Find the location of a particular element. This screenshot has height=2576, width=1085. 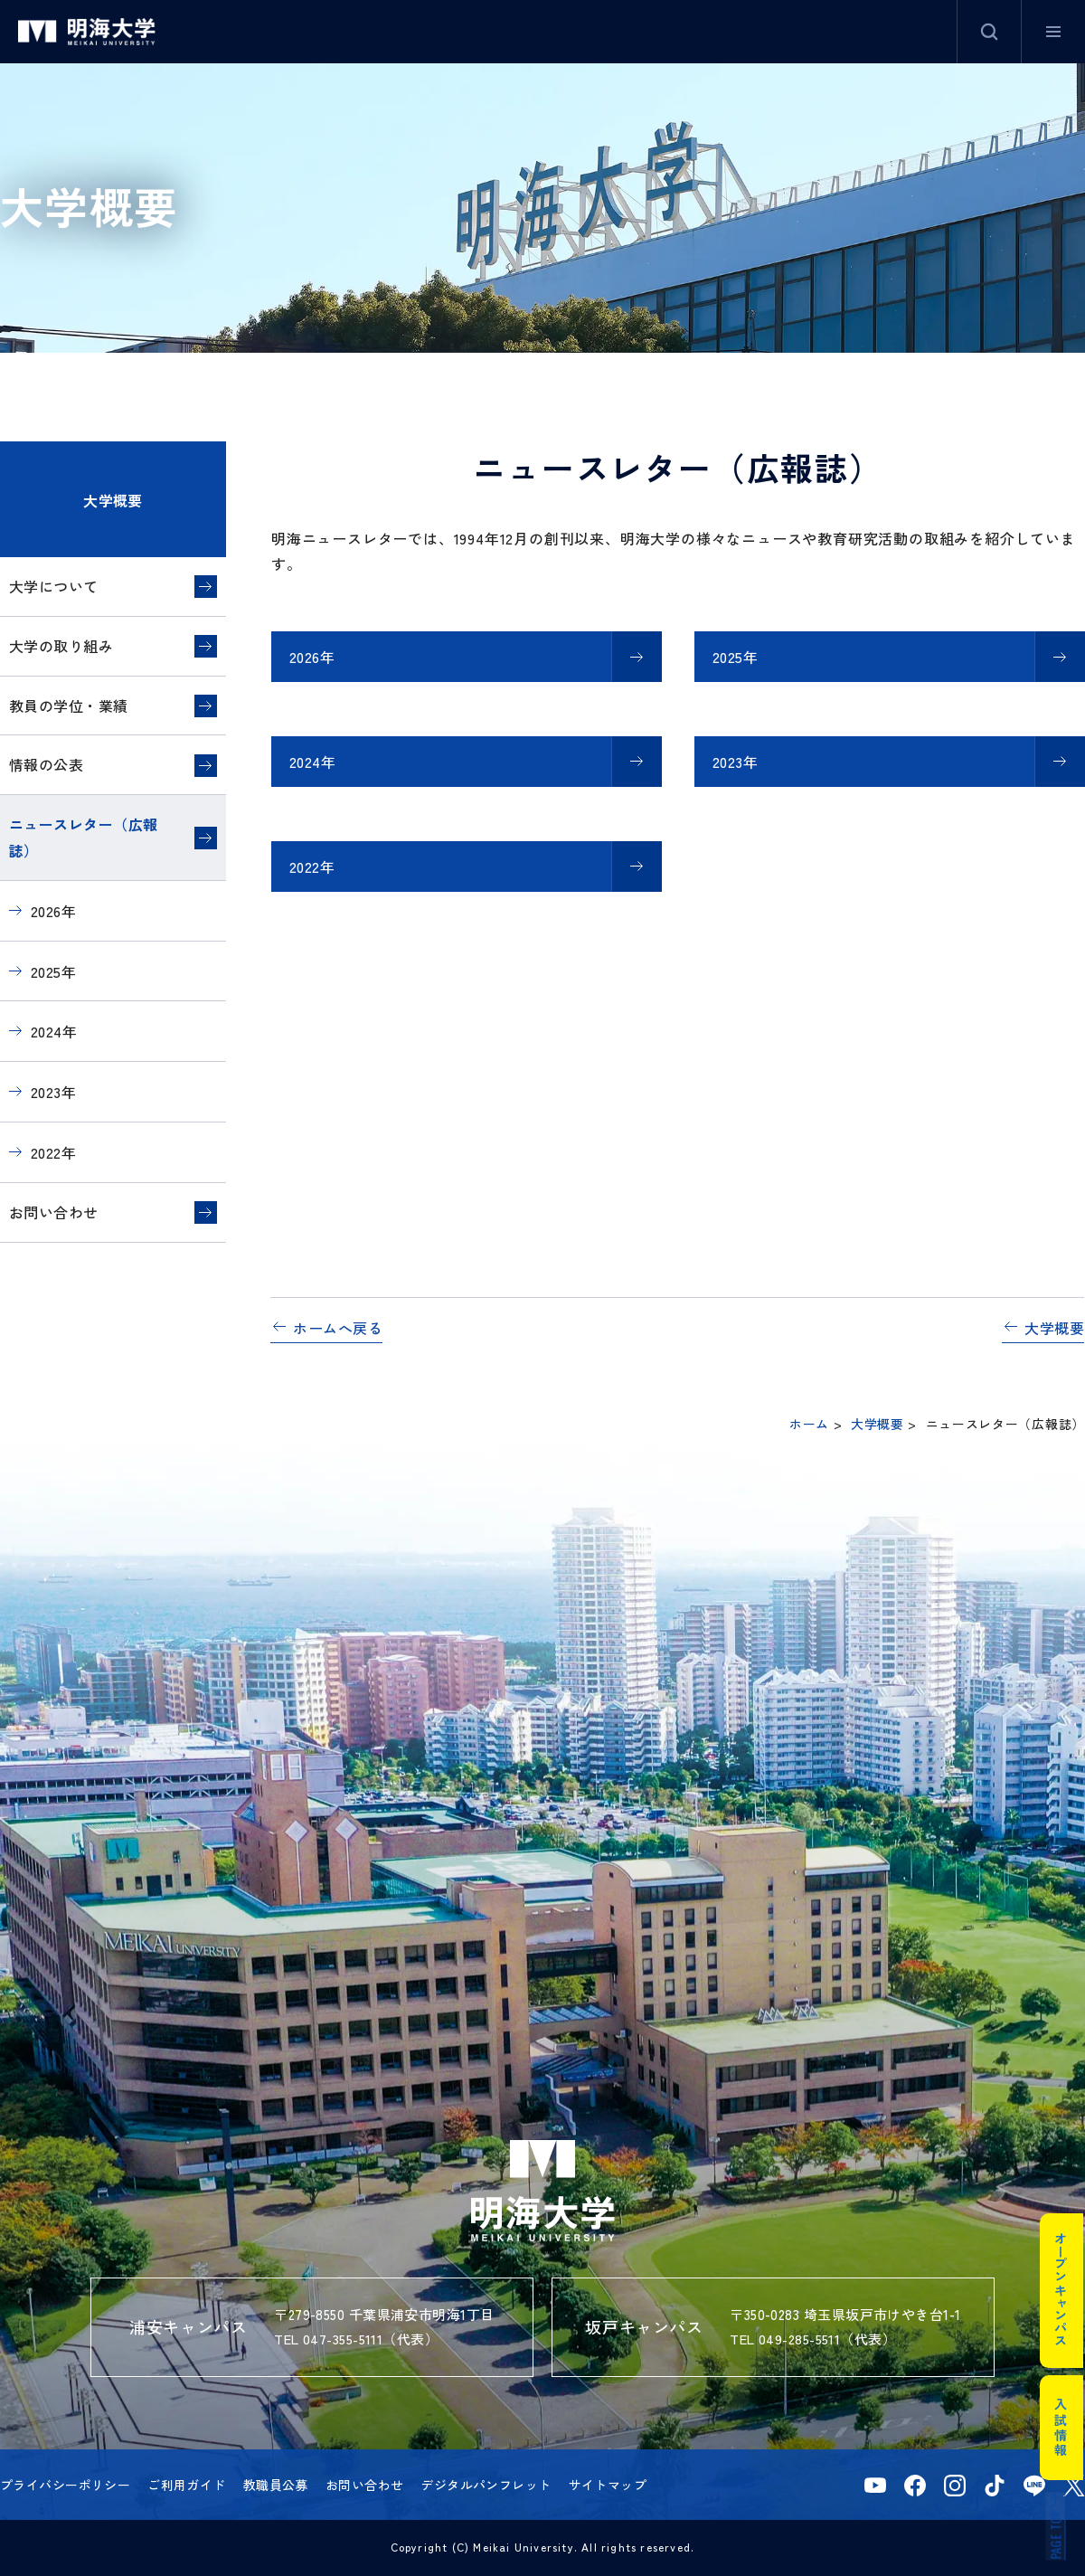

2024年 is located at coordinates (312, 761).